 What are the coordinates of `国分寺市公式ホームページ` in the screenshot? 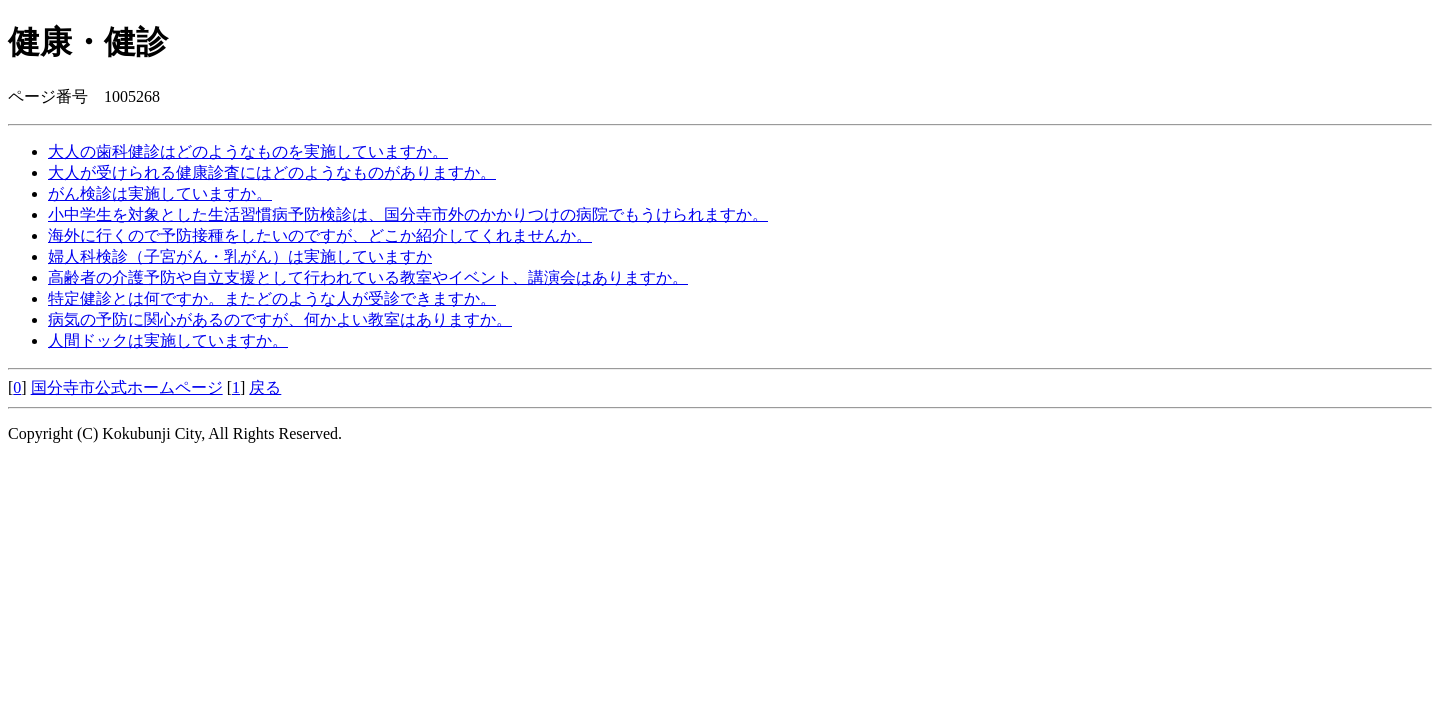 It's located at (127, 387).